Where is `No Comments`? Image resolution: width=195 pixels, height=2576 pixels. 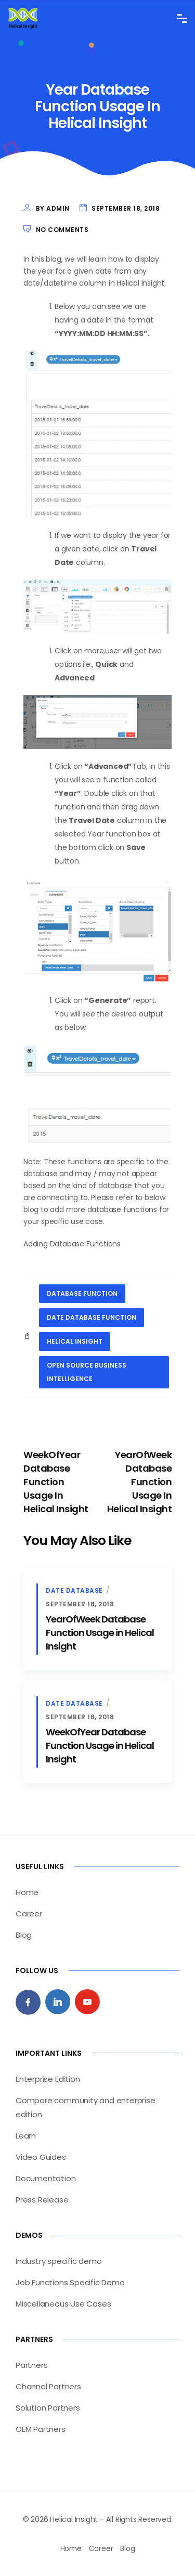 No Comments is located at coordinates (62, 229).